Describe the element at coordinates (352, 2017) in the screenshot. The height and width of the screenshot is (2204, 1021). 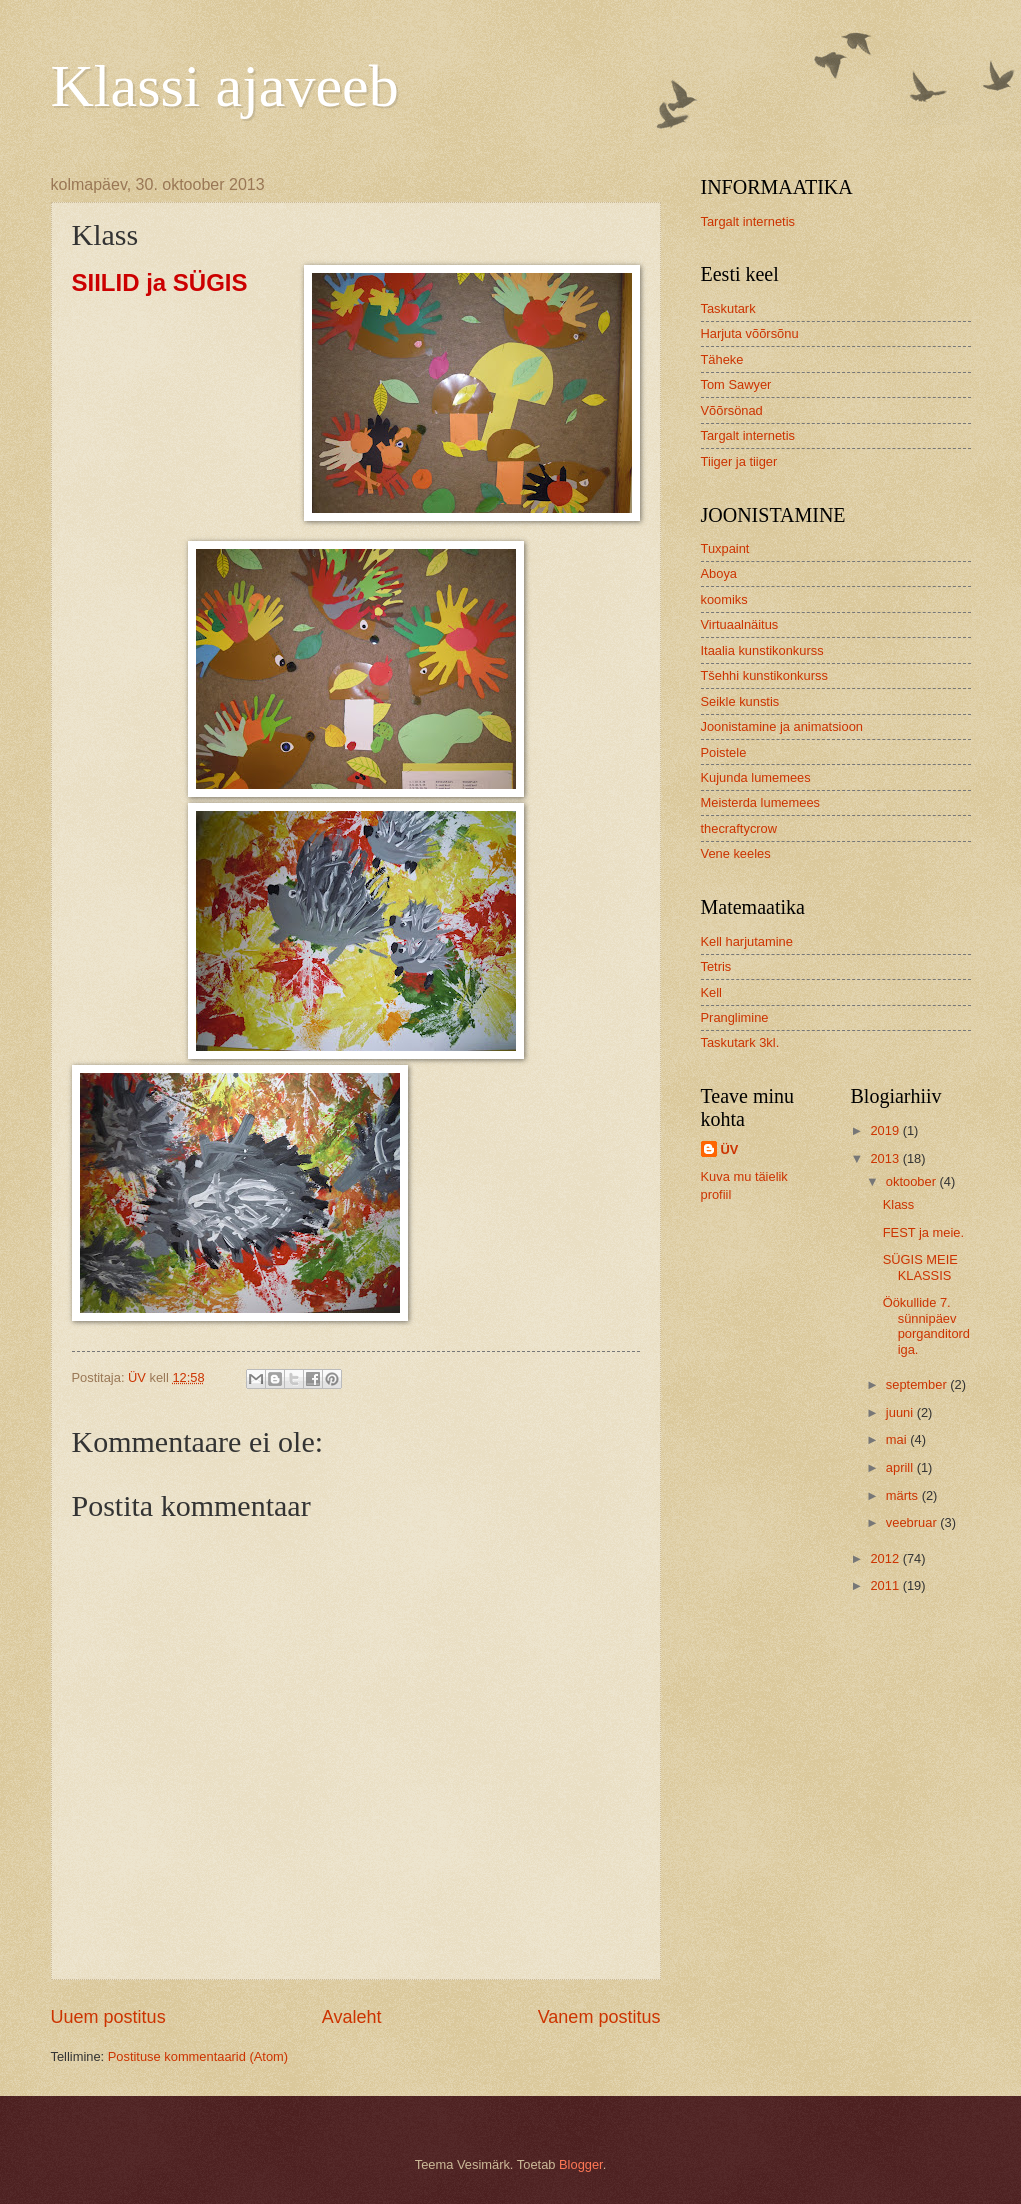
I see `Avaleht` at that location.